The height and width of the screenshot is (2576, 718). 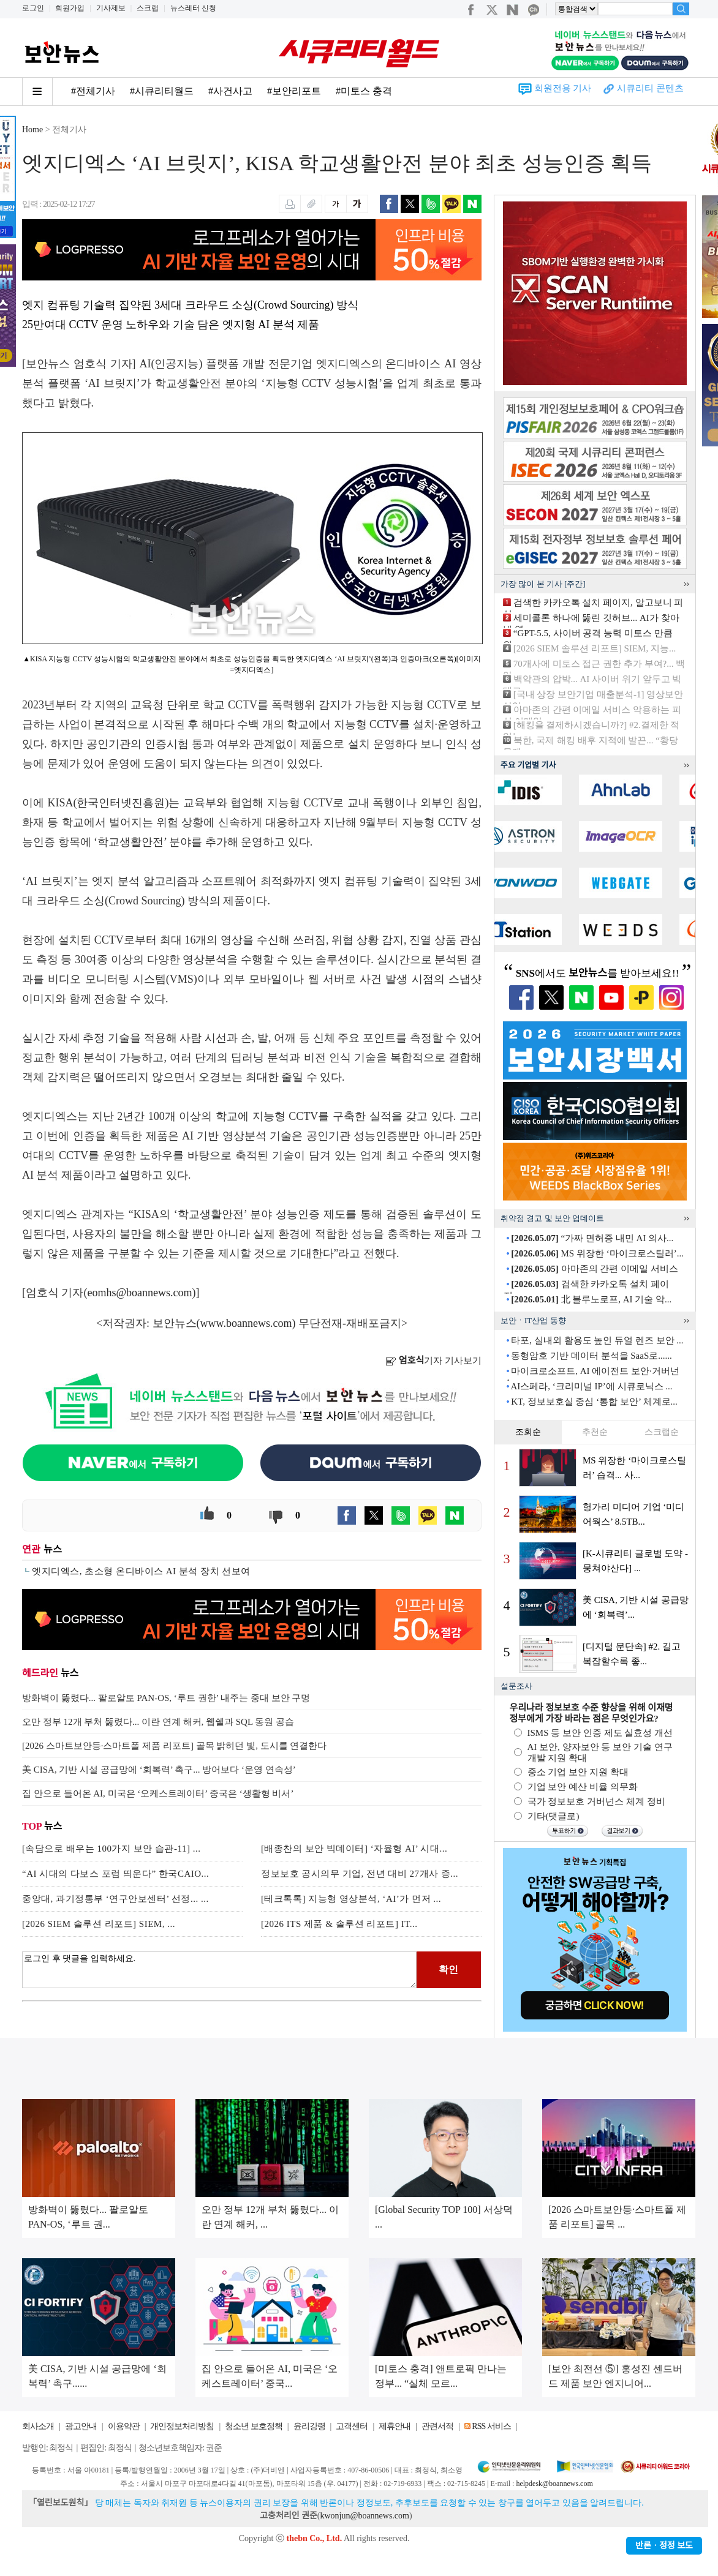 What do you see at coordinates (93, 91) in the screenshot?
I see `#전체기사` at bounding box center [93, 91].